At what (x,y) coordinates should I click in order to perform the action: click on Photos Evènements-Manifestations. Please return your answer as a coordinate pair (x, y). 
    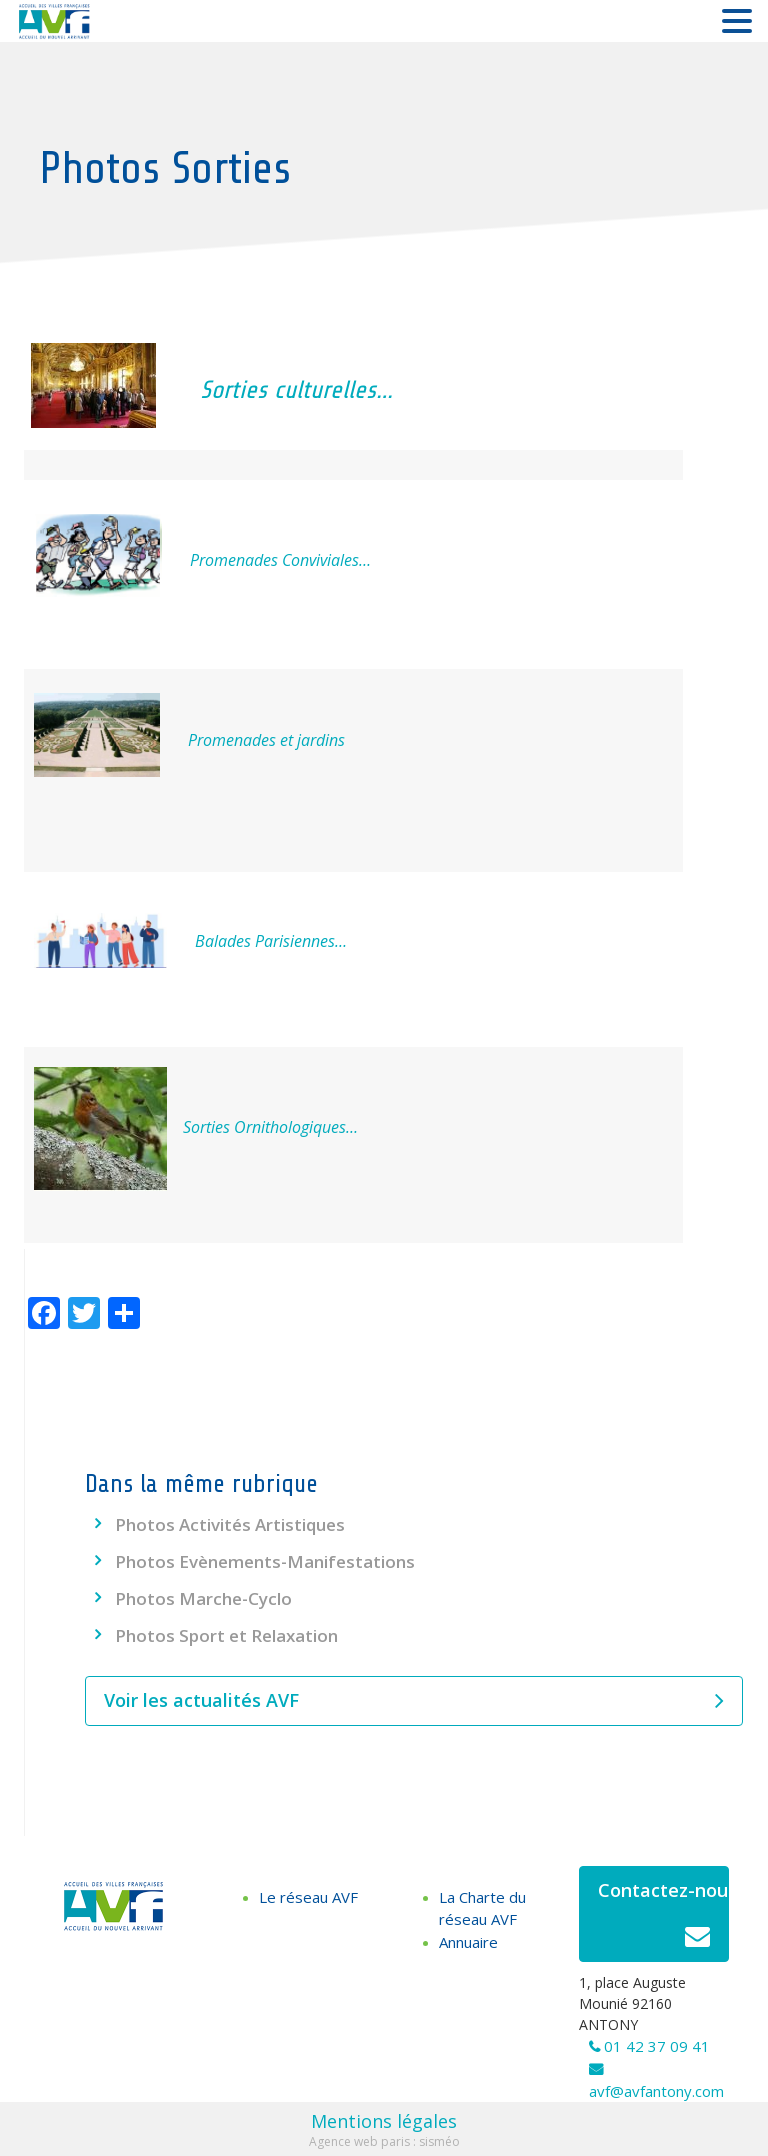
    Looking at the image, I should click on (265, 1561).